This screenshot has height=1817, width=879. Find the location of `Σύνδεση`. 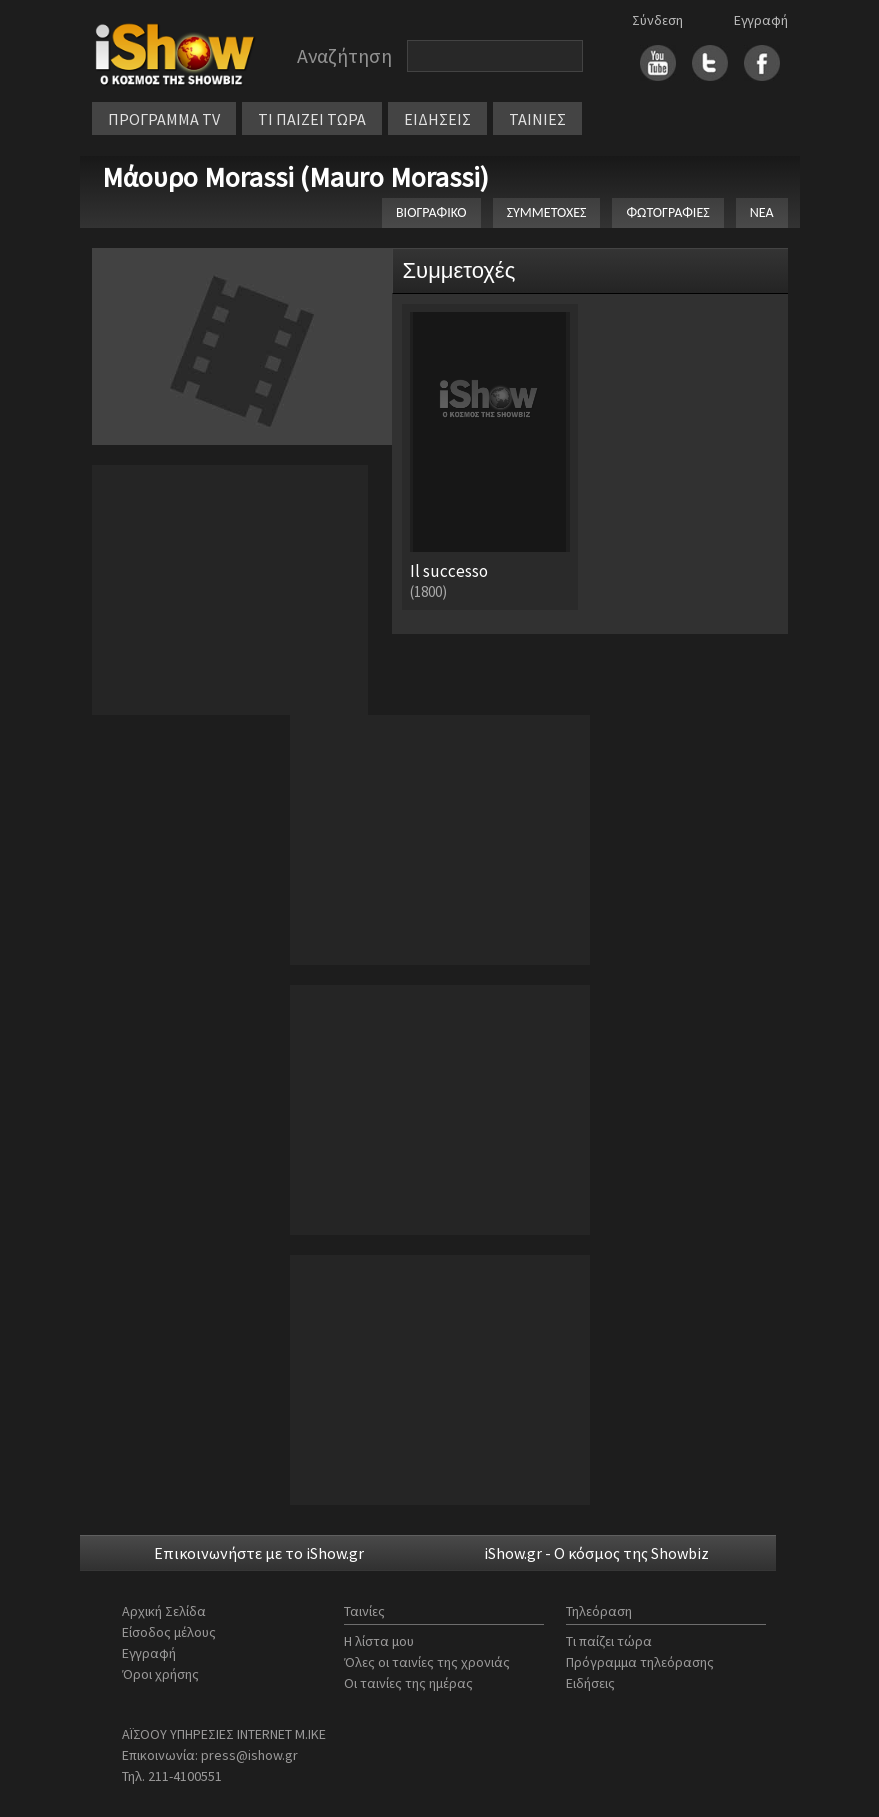

Σύνδεση is located at coordinates (657, 20).